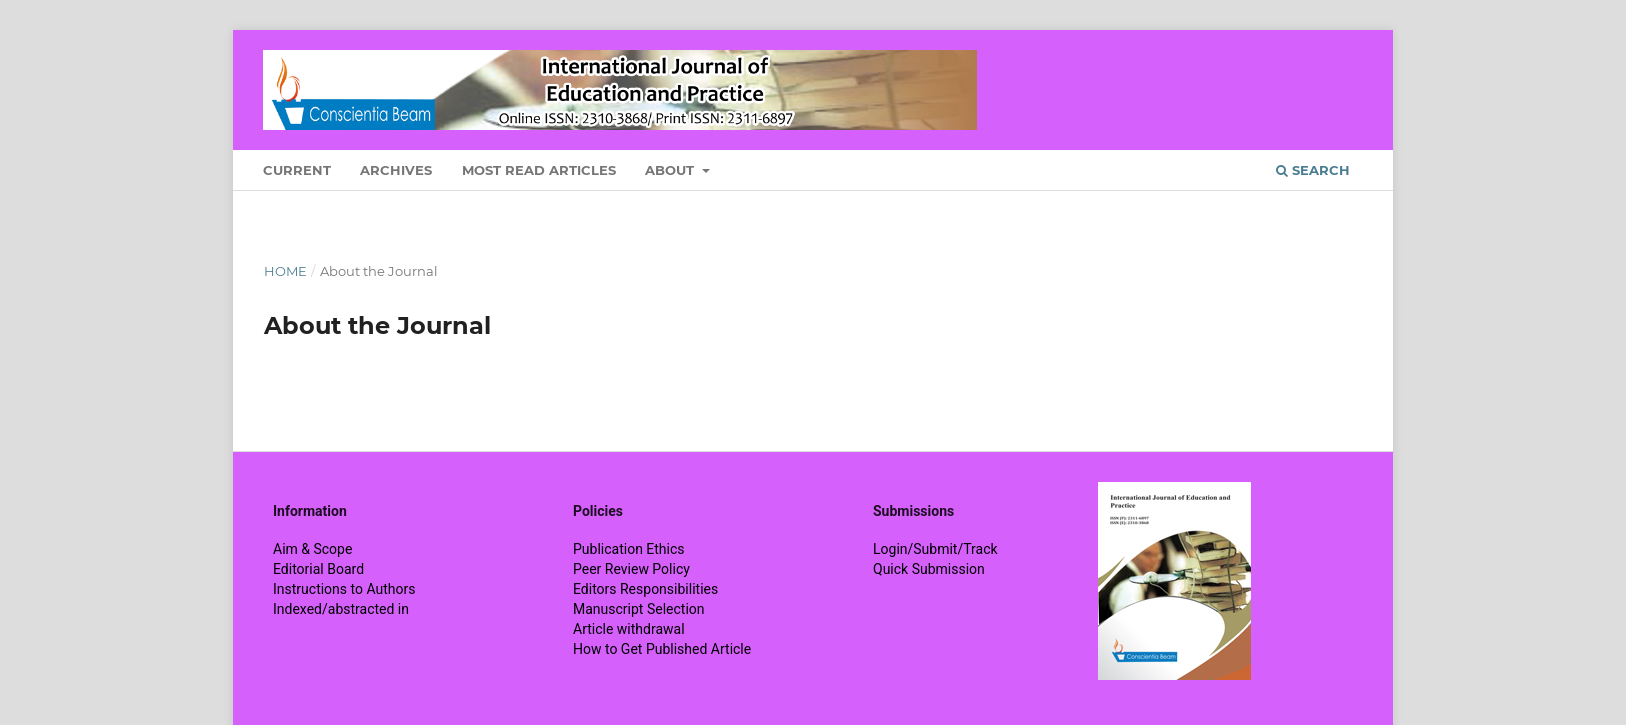  Describe the element at coordinates (1313, 170) in the screenshot. I see `Search` at that location.